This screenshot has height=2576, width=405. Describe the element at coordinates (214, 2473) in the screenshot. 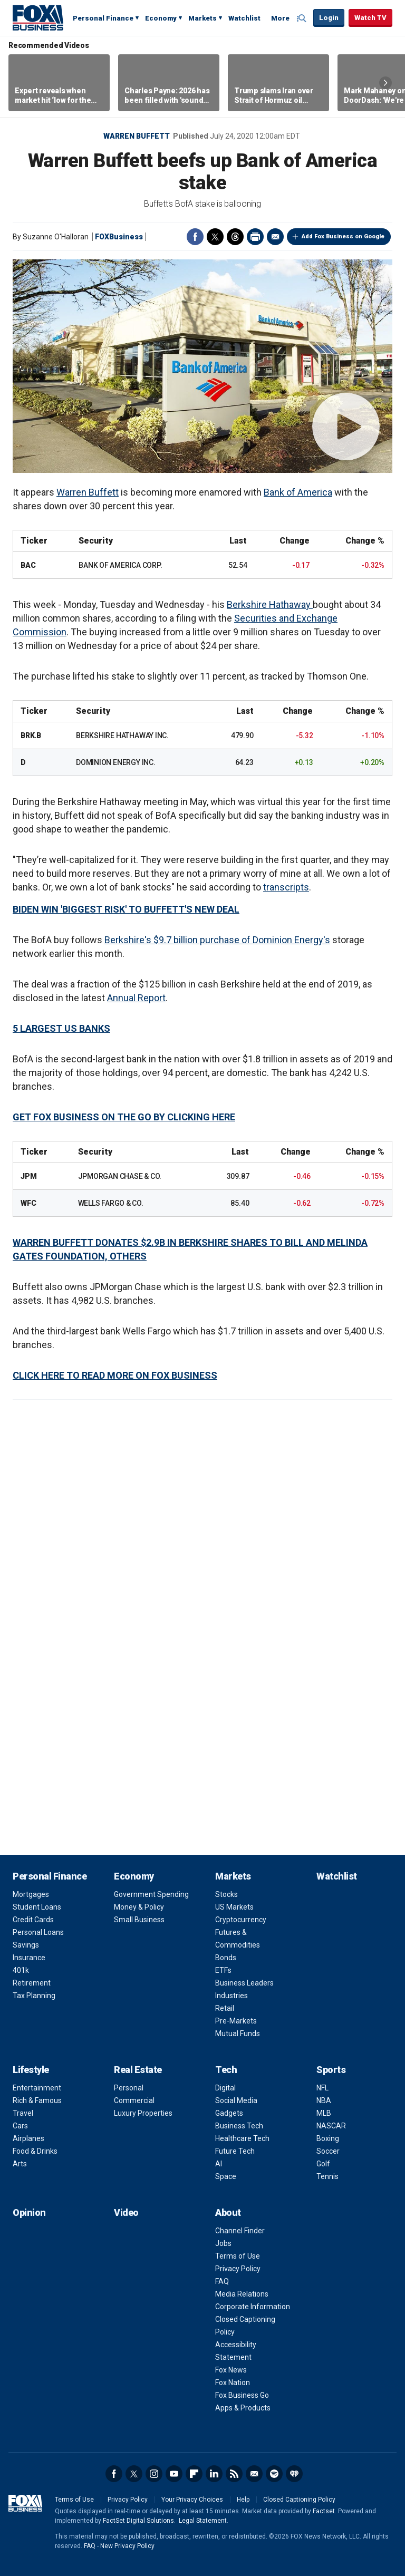

I see `LinkedIn` at that location.